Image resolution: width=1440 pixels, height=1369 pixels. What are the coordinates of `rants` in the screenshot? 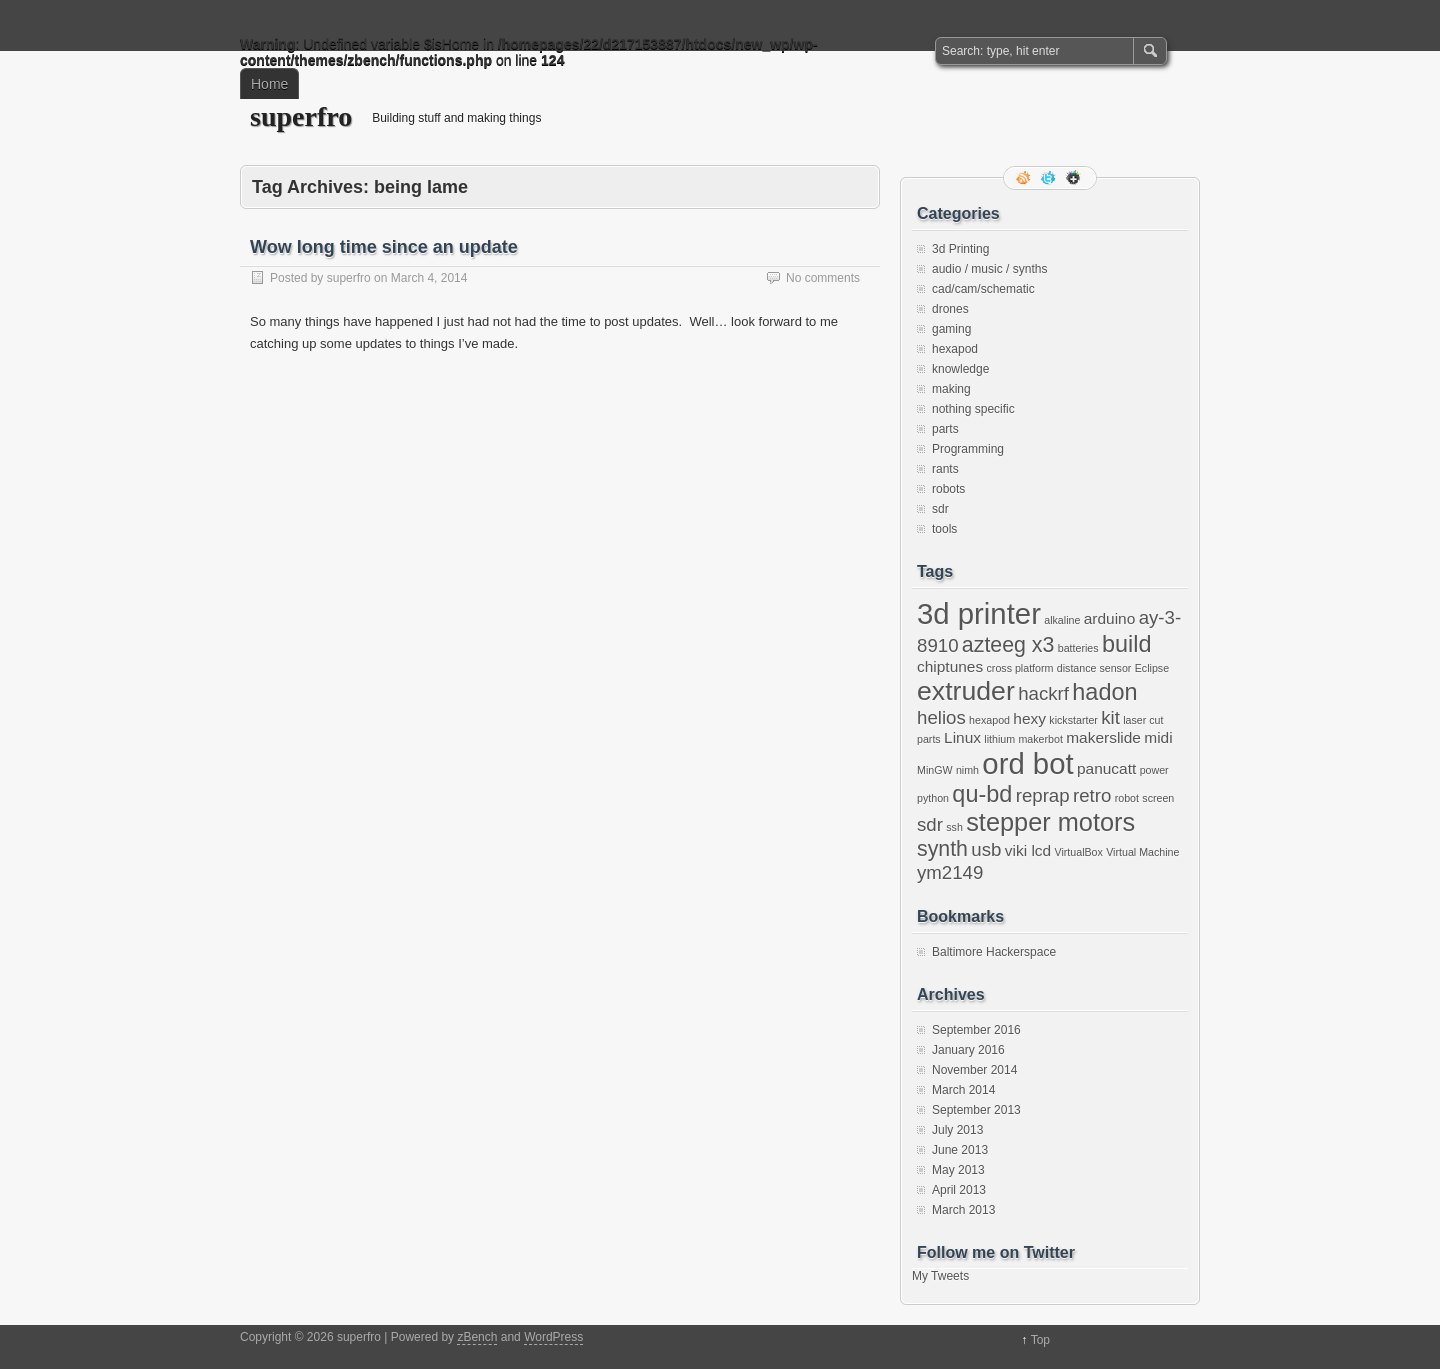 It's located at (945, 469).